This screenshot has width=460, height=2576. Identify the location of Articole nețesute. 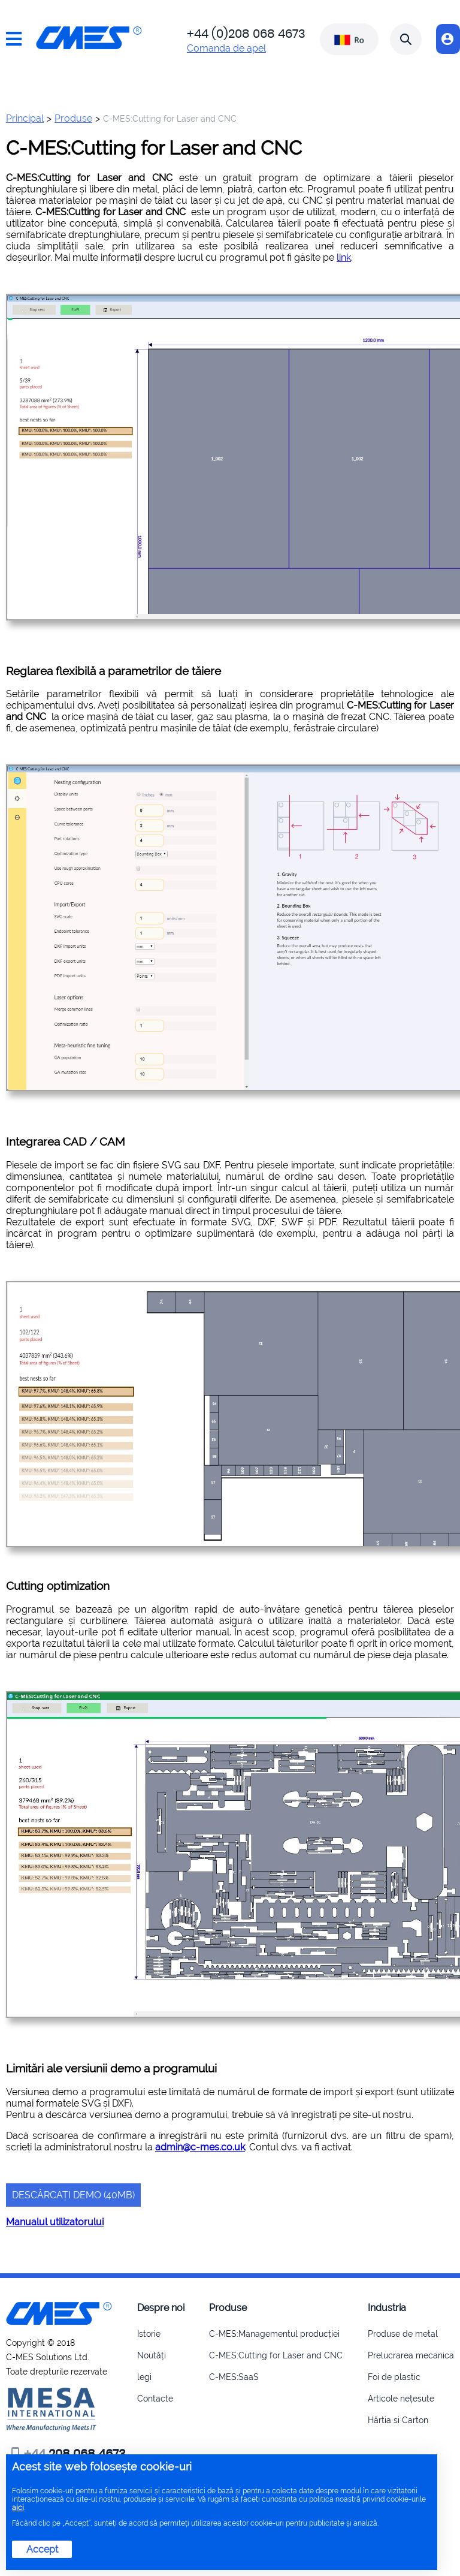
(401, 2398).